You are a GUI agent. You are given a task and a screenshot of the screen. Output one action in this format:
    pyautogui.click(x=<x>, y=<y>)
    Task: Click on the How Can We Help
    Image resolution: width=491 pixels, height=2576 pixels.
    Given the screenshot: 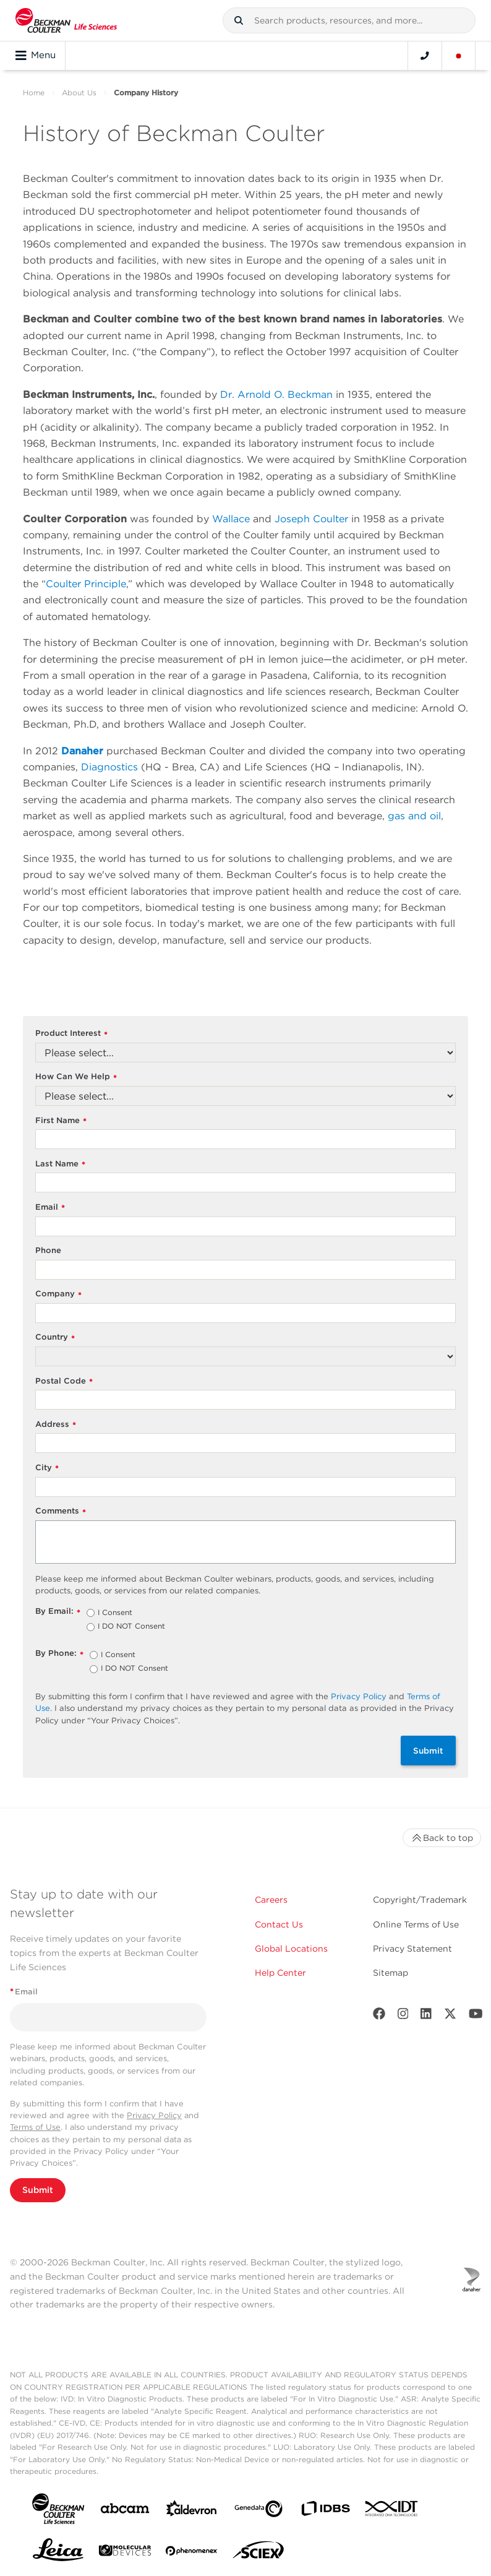 What is the action you would take?
    pyautogui.click(x=76, y=1077)
    